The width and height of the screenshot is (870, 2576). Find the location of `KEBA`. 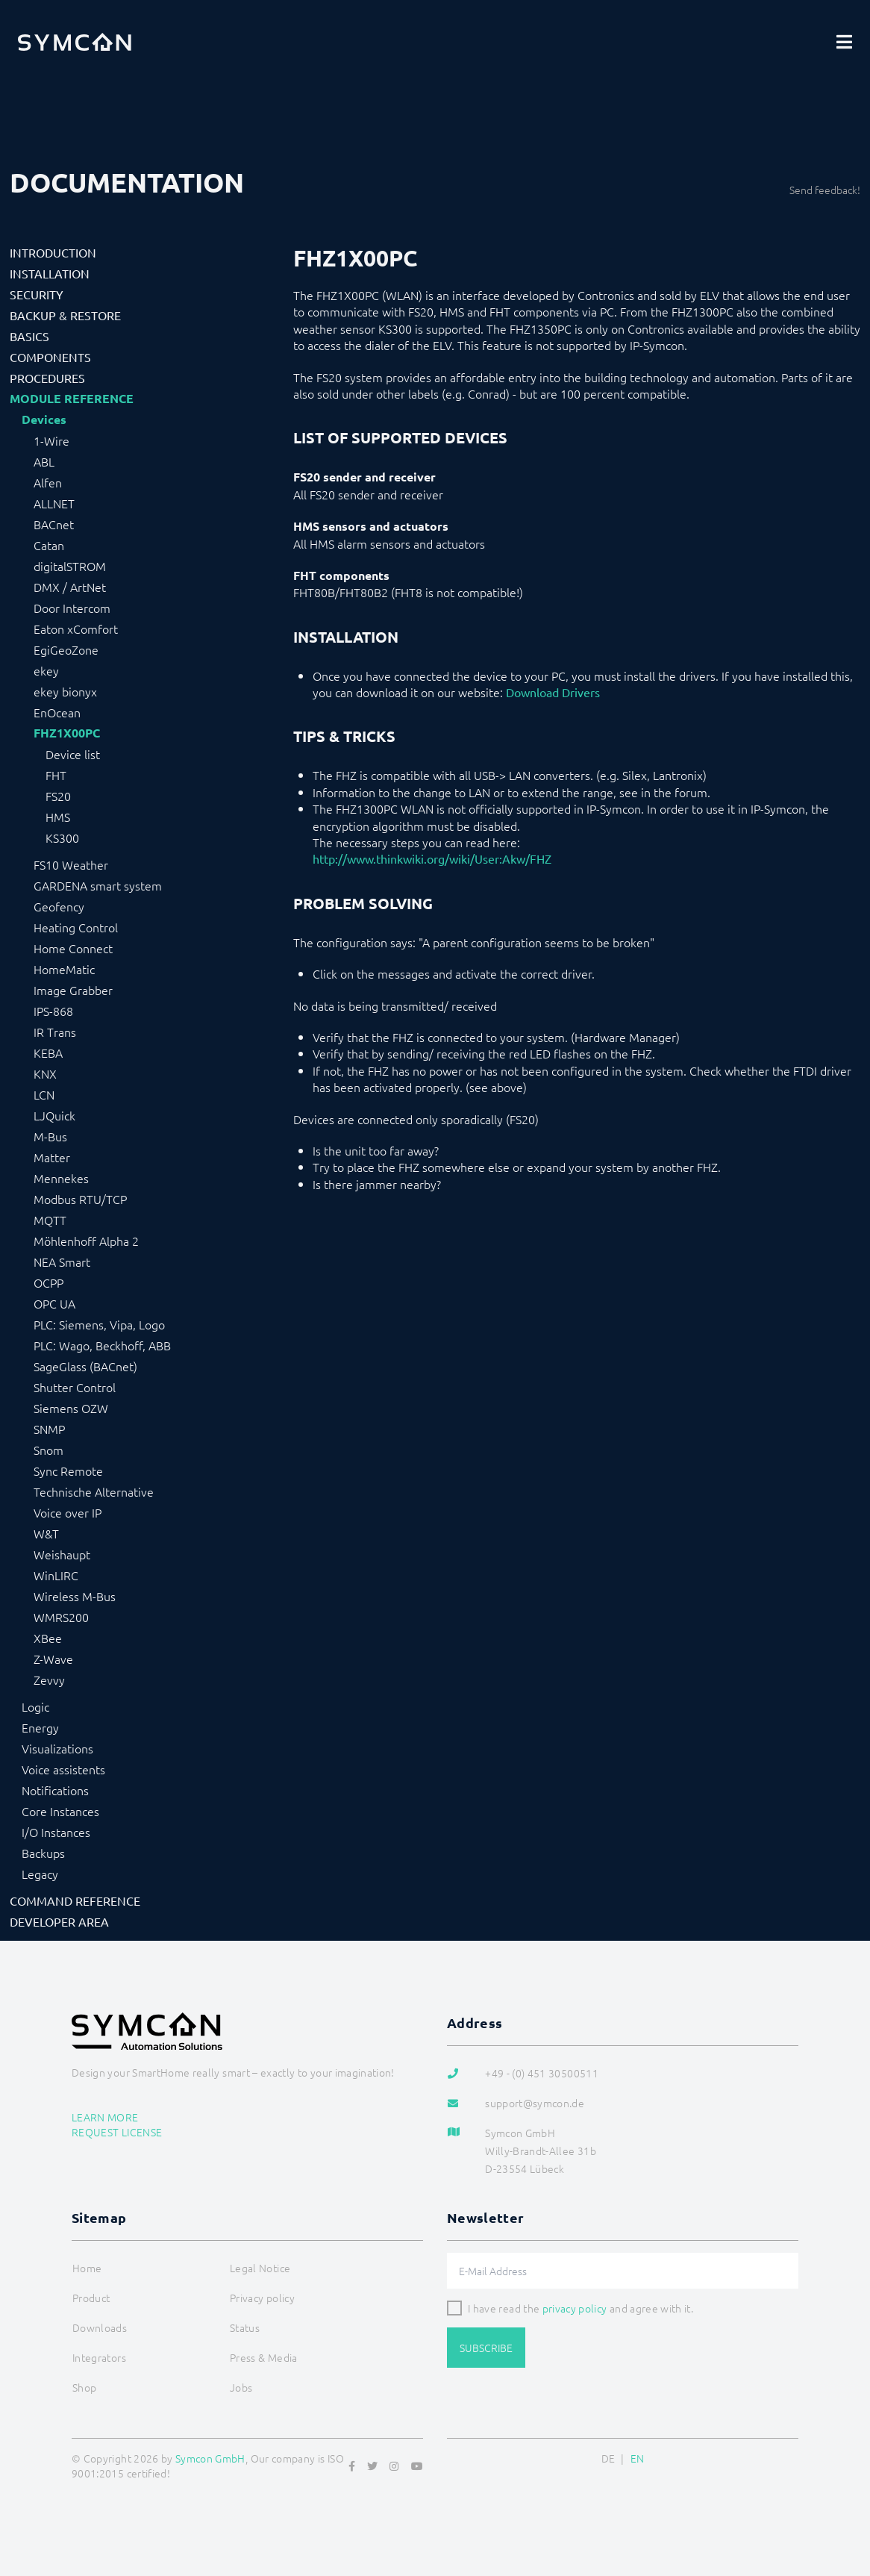

KEBA is located at coordinates (48, 1052).